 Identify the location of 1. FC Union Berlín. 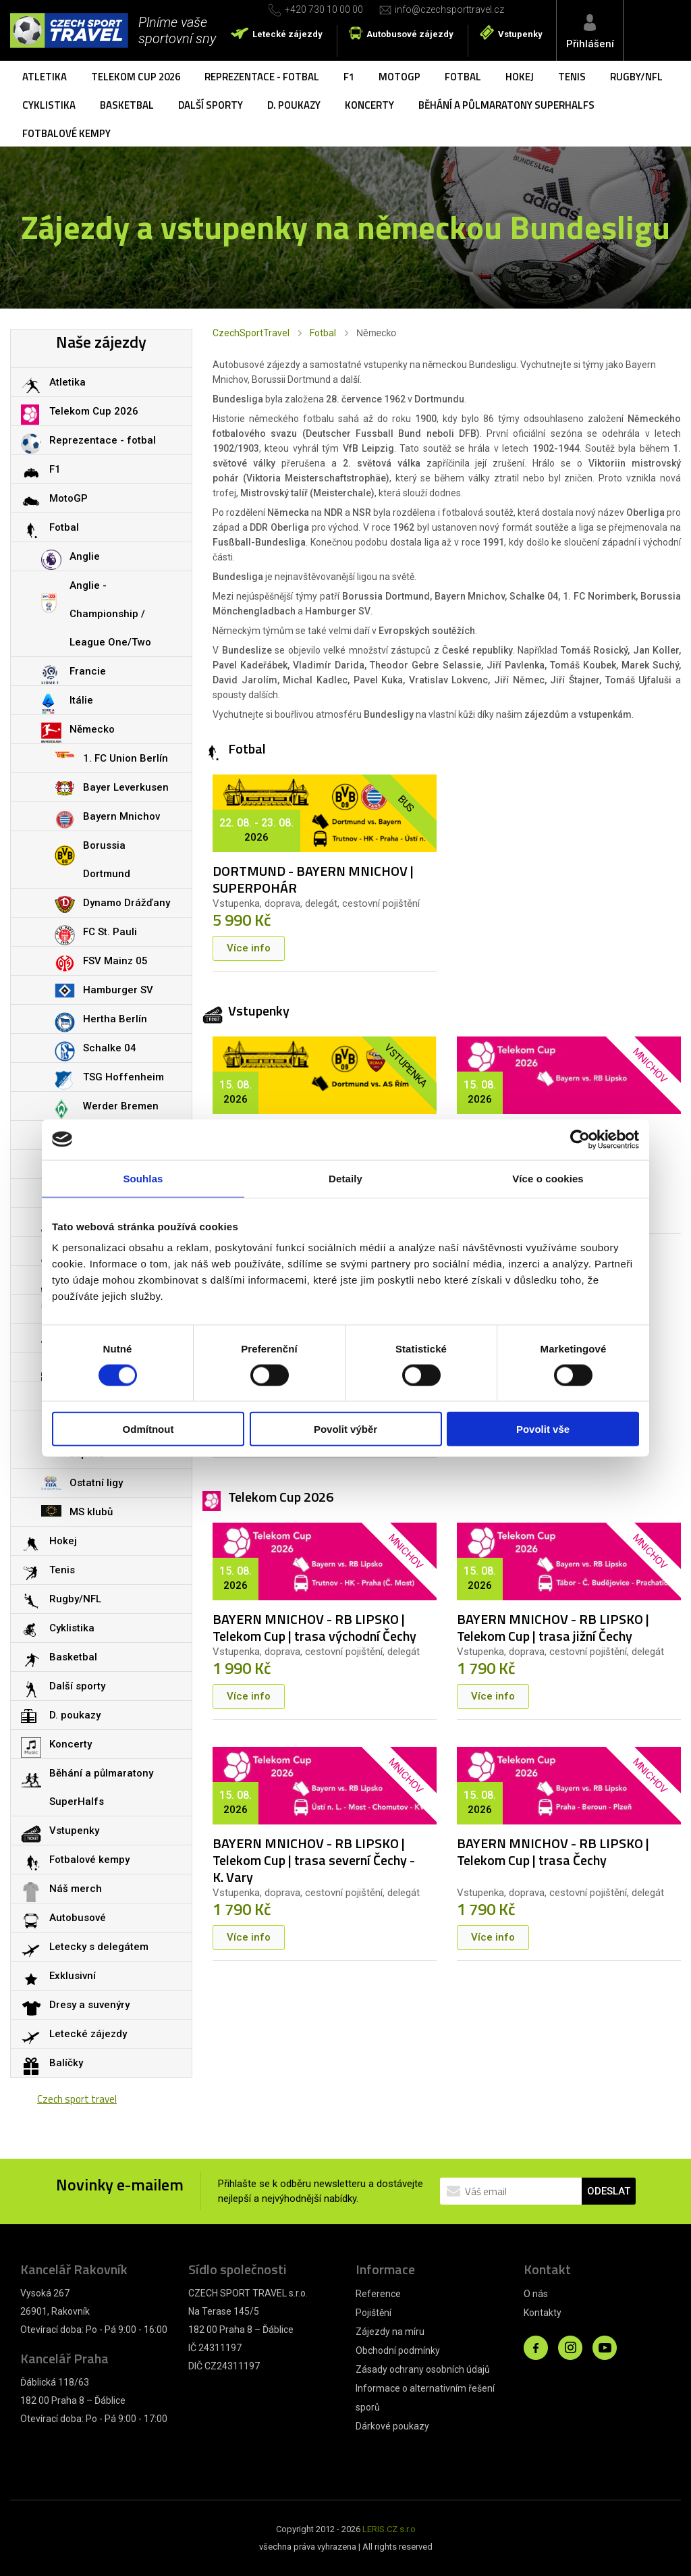
(125, 758).